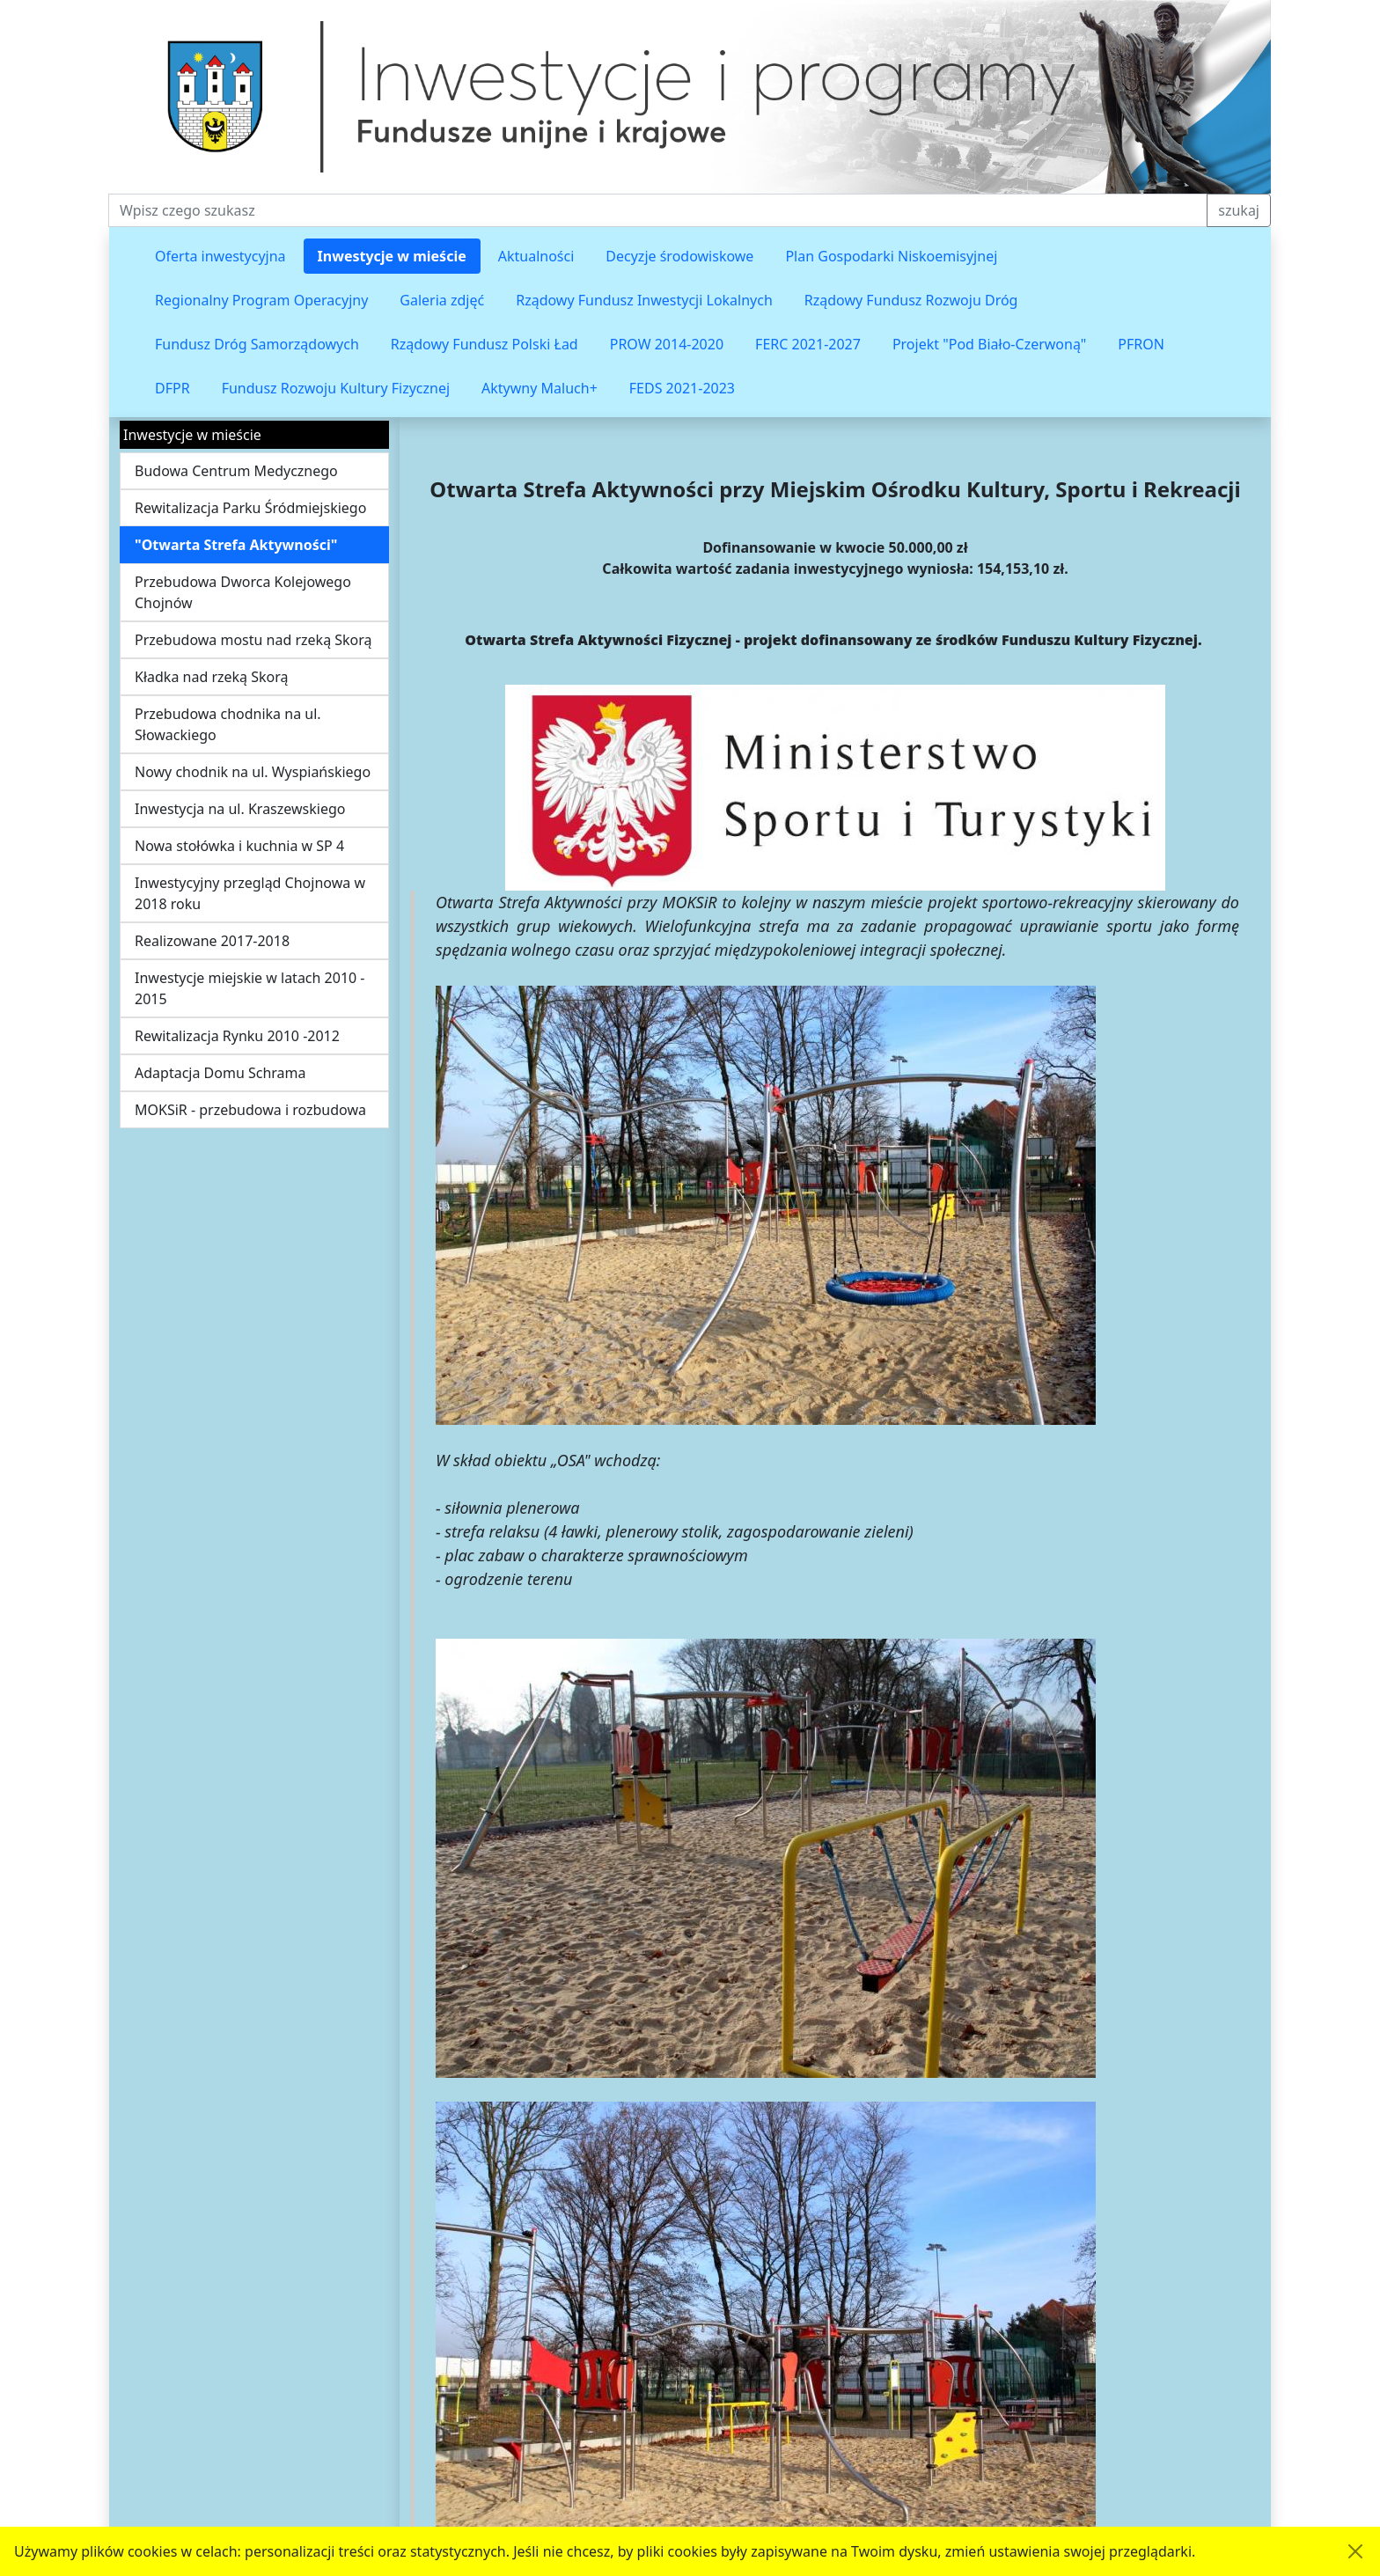  Describe the element at coordinates (236, 544) in the screenshot. I see `"Otwarta Strefa Aktywności"` at that location.